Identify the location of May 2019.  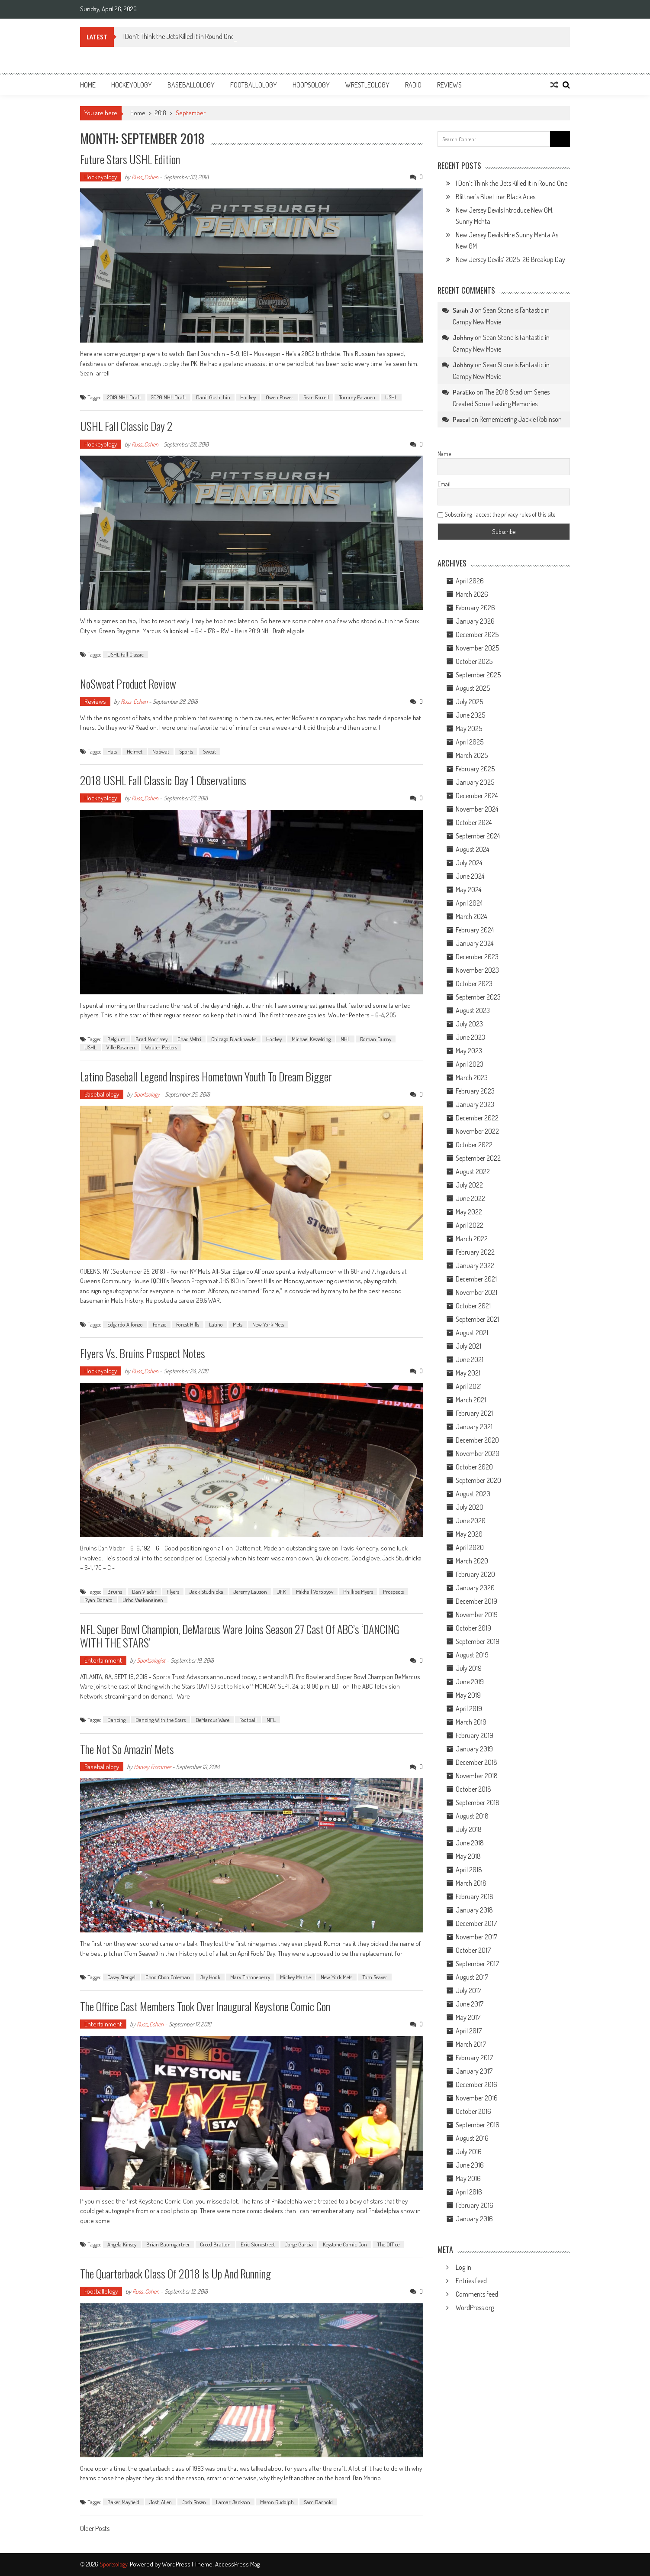
(468, 1695).